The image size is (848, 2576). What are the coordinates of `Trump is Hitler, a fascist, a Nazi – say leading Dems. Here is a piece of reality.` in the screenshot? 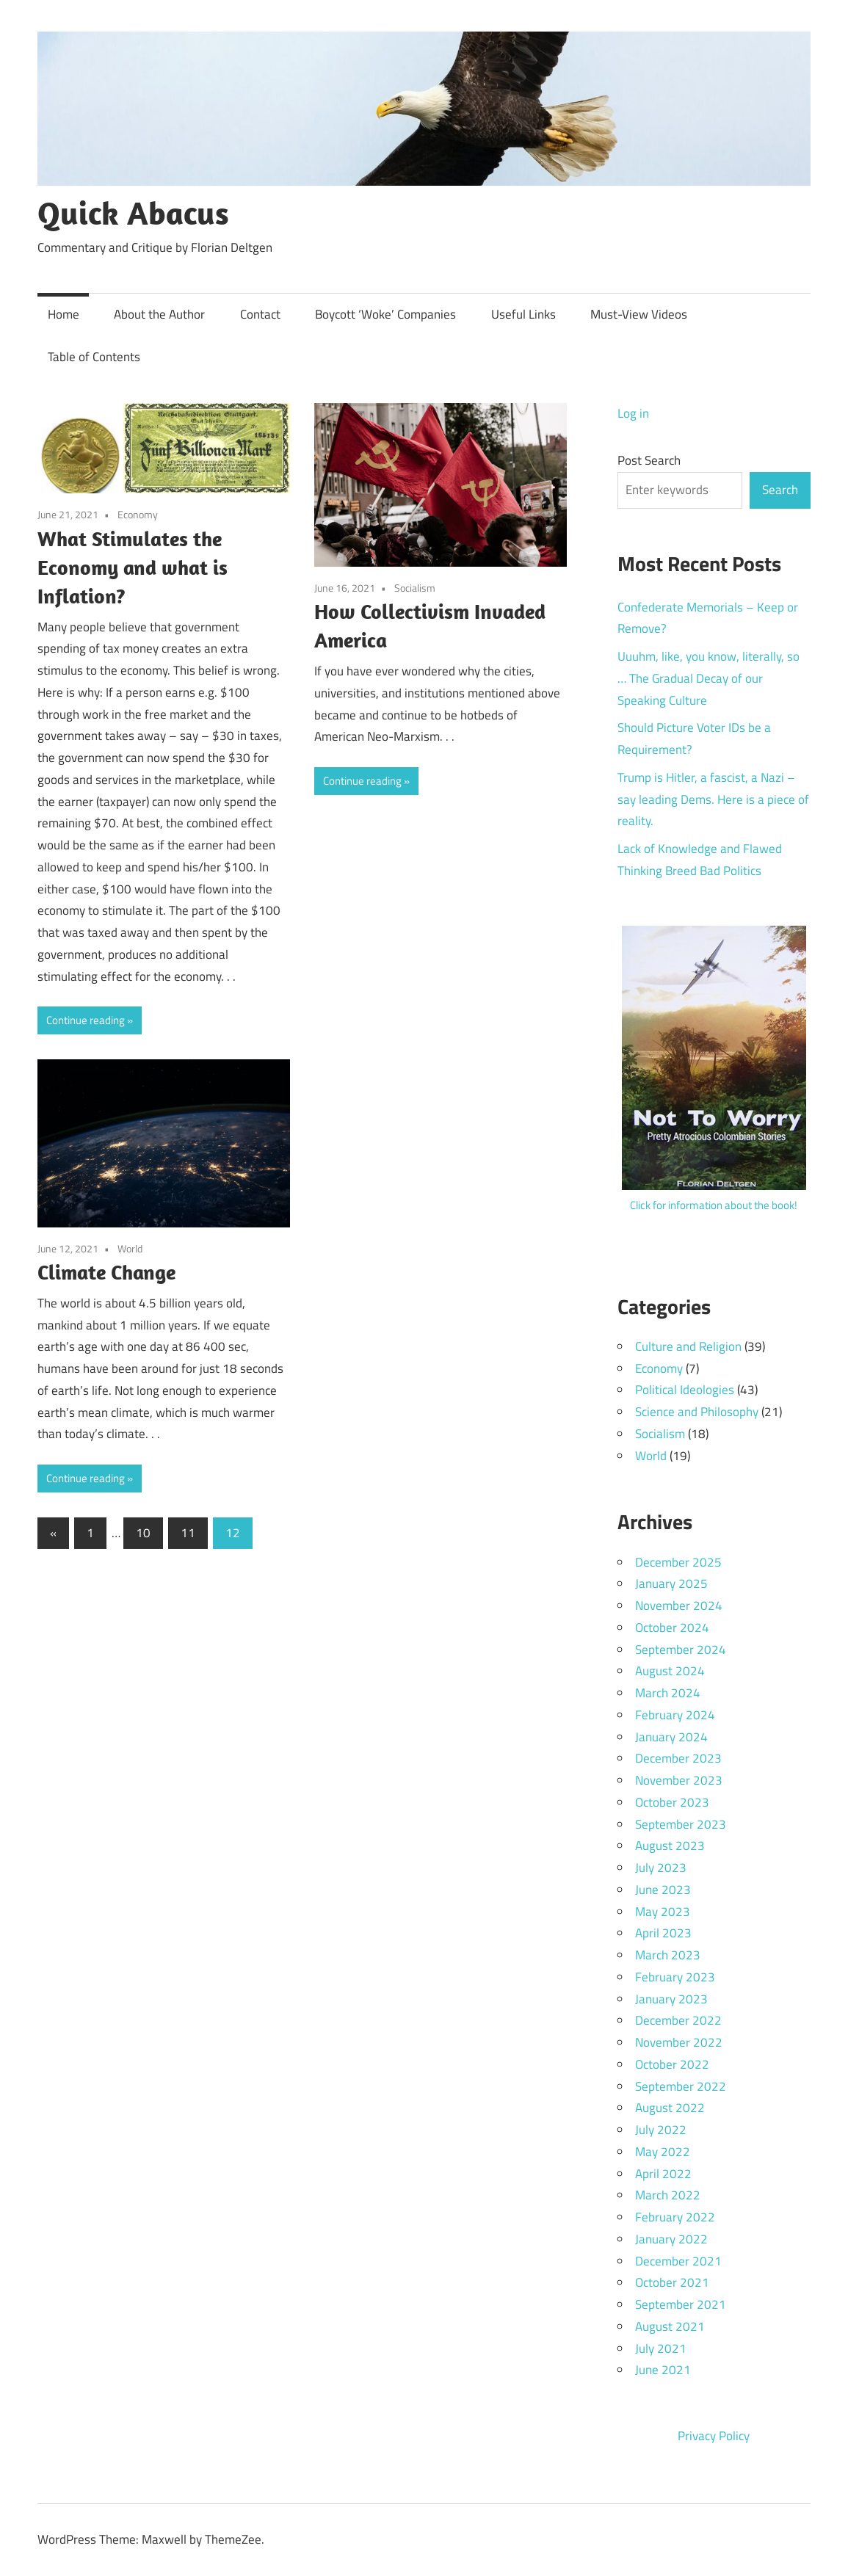 It's located at (713, 799).